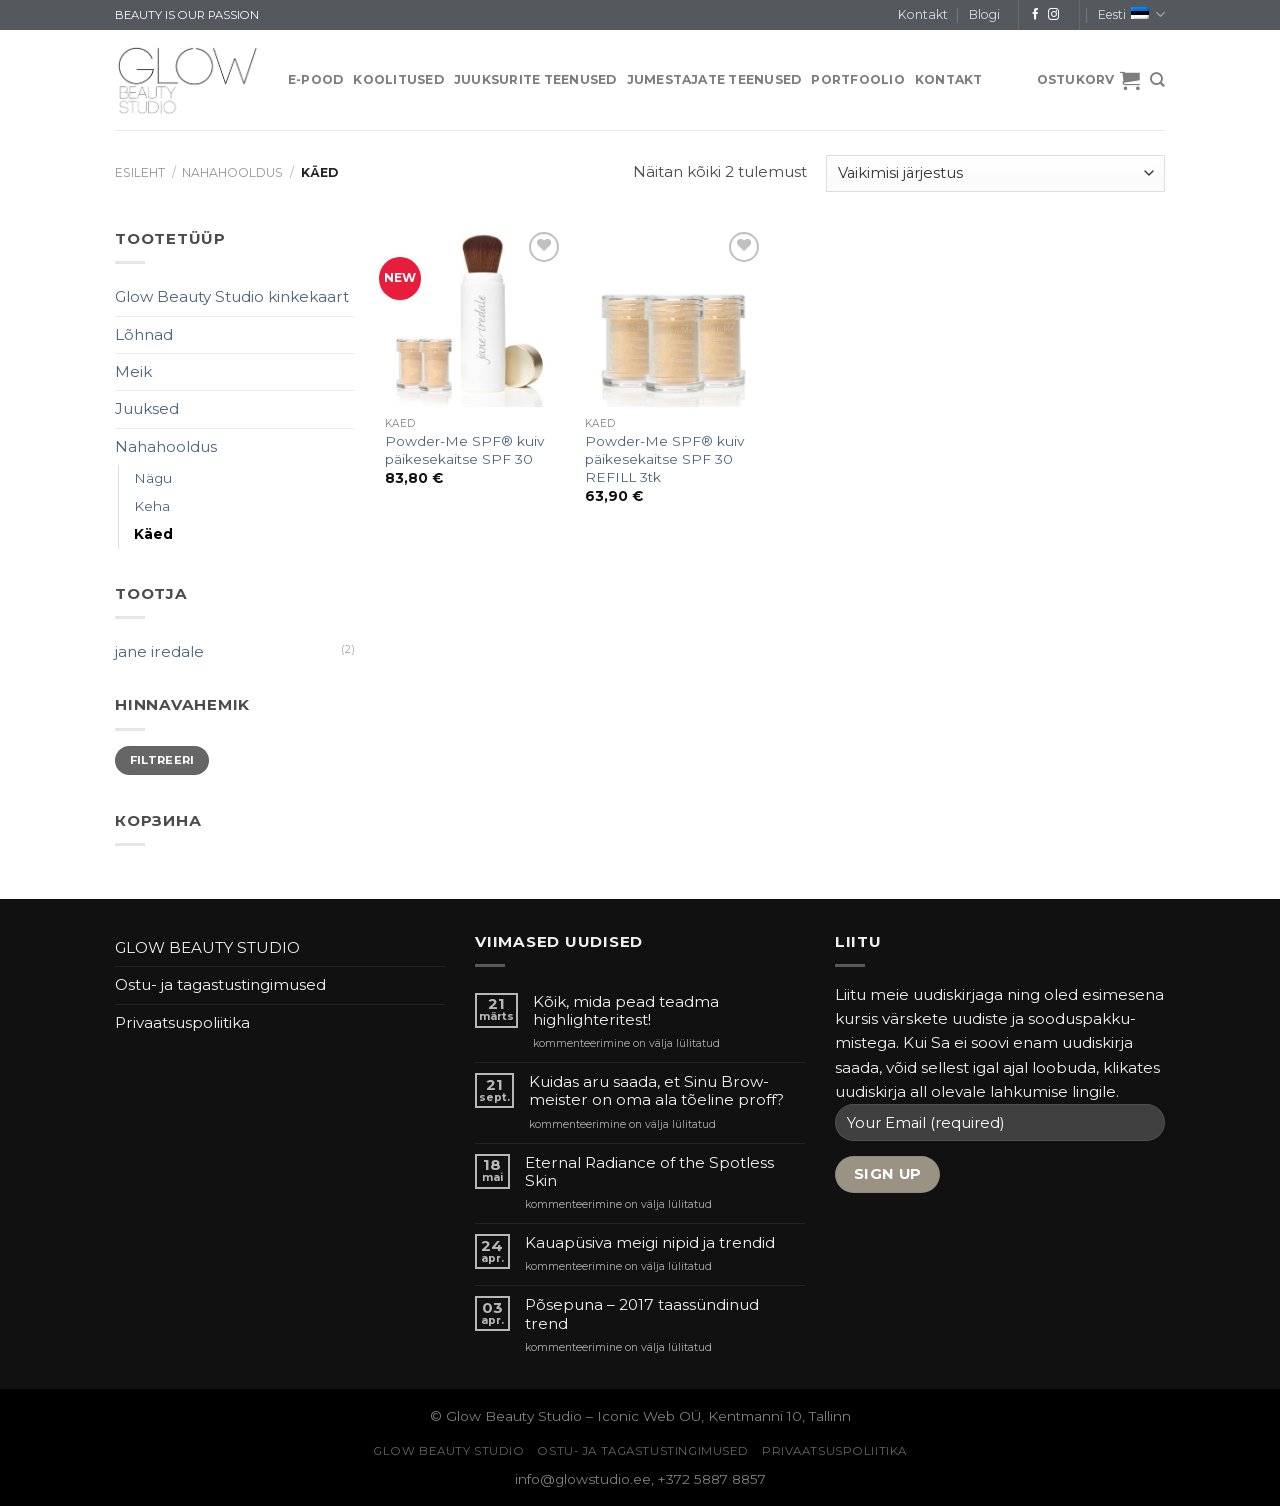  I want to click on JUUKSURITE TEENUSED, so click(535, 79).